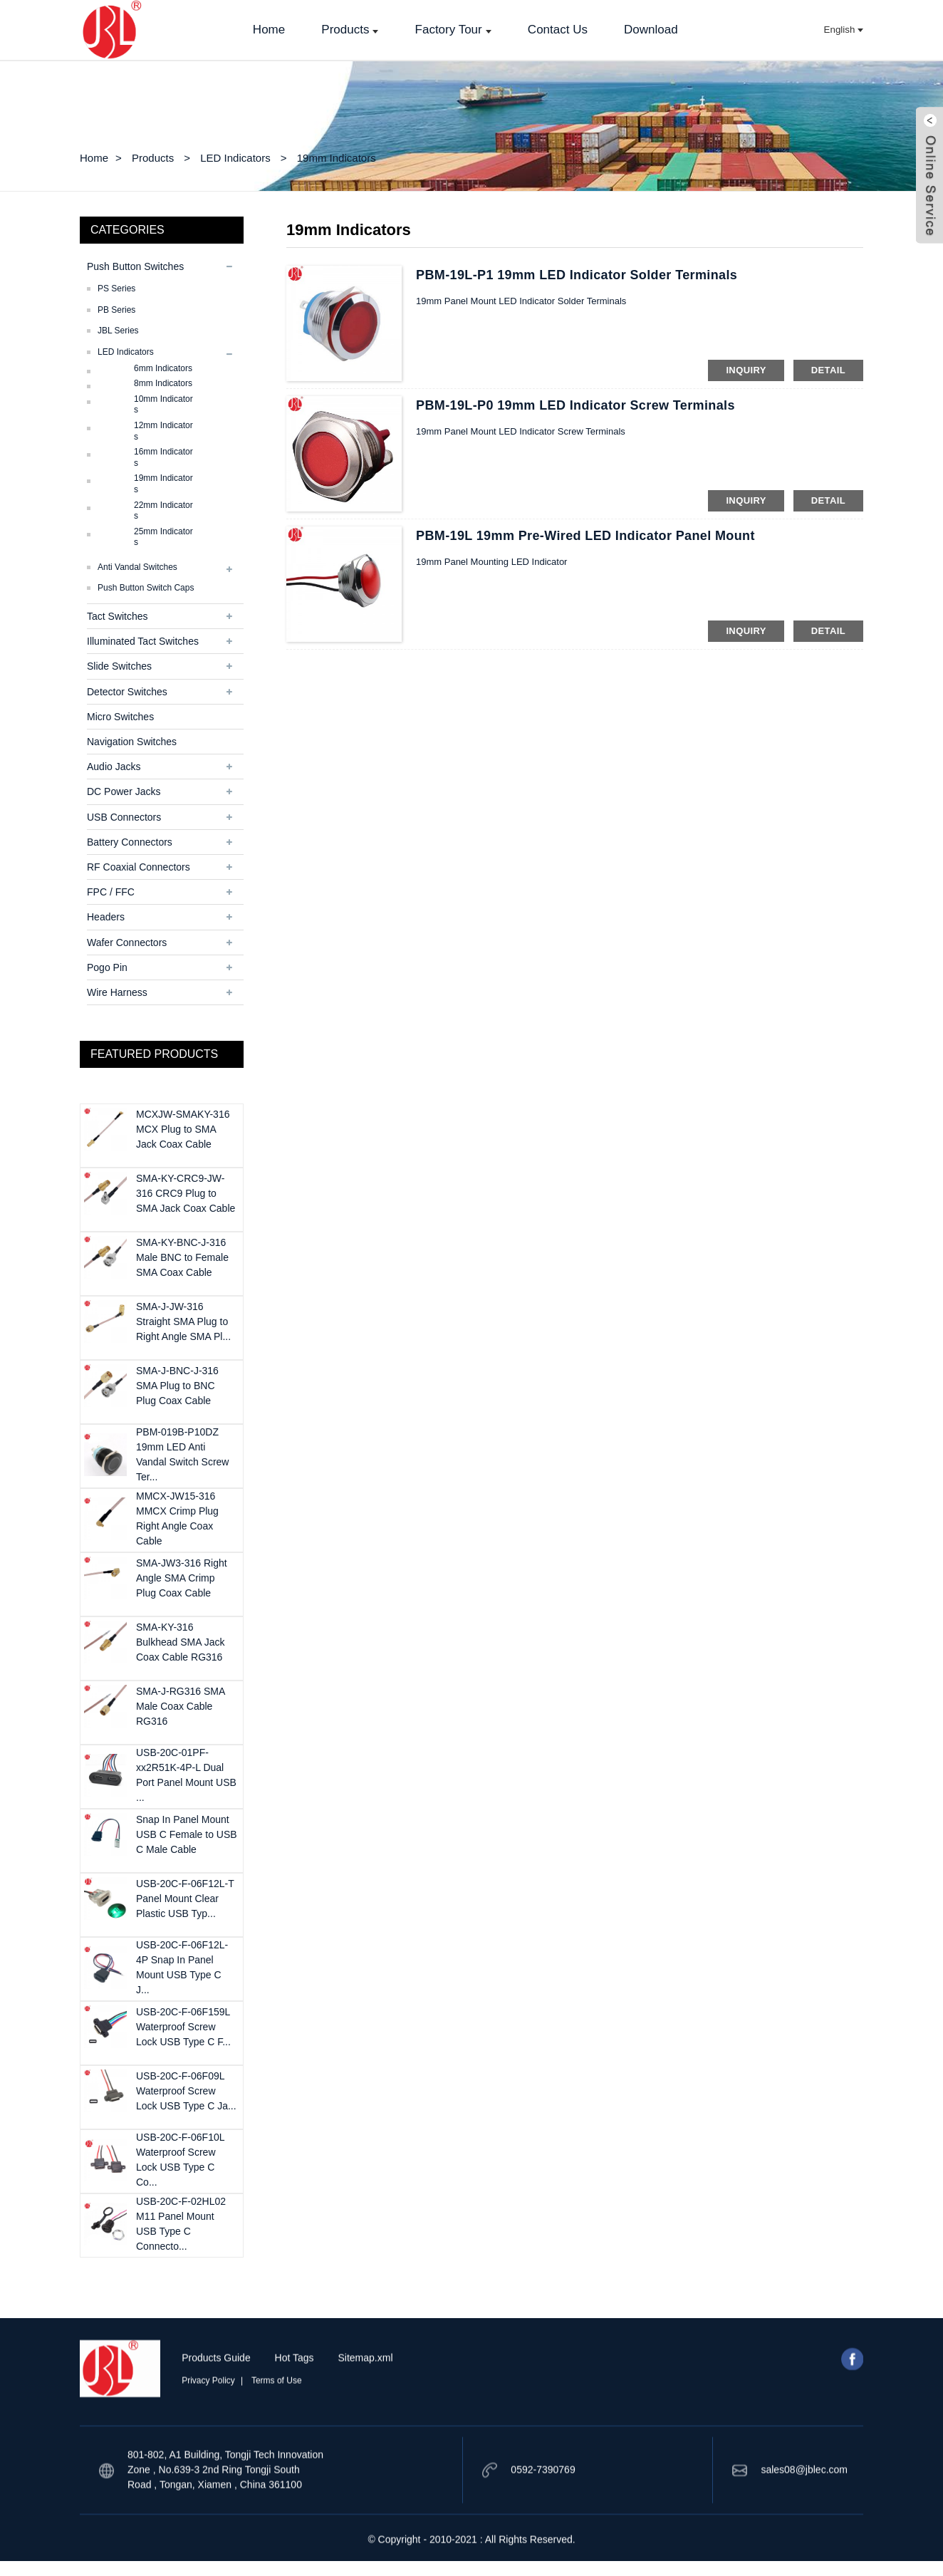  I want to click on Contact Us, so click(558, 29).